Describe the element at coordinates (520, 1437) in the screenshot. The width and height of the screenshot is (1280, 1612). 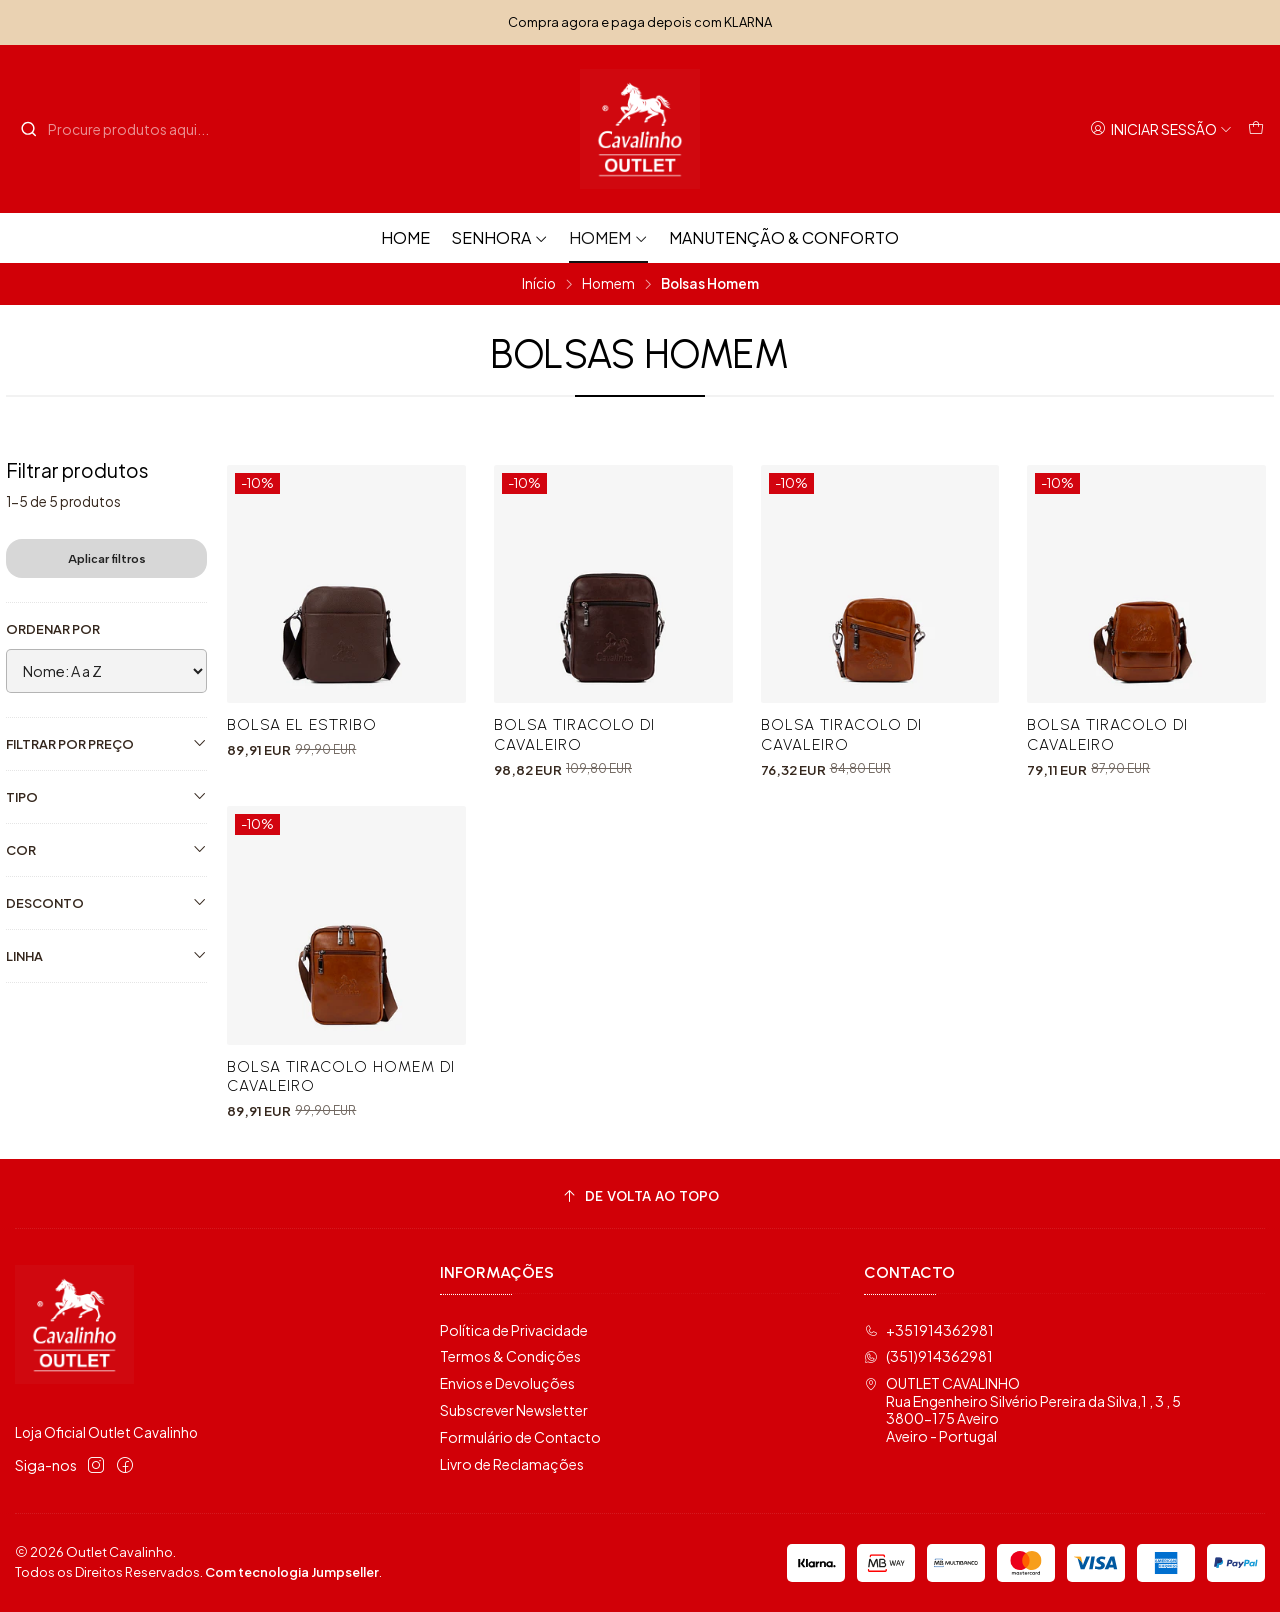
I see `Formulário de Contacto` at that location.